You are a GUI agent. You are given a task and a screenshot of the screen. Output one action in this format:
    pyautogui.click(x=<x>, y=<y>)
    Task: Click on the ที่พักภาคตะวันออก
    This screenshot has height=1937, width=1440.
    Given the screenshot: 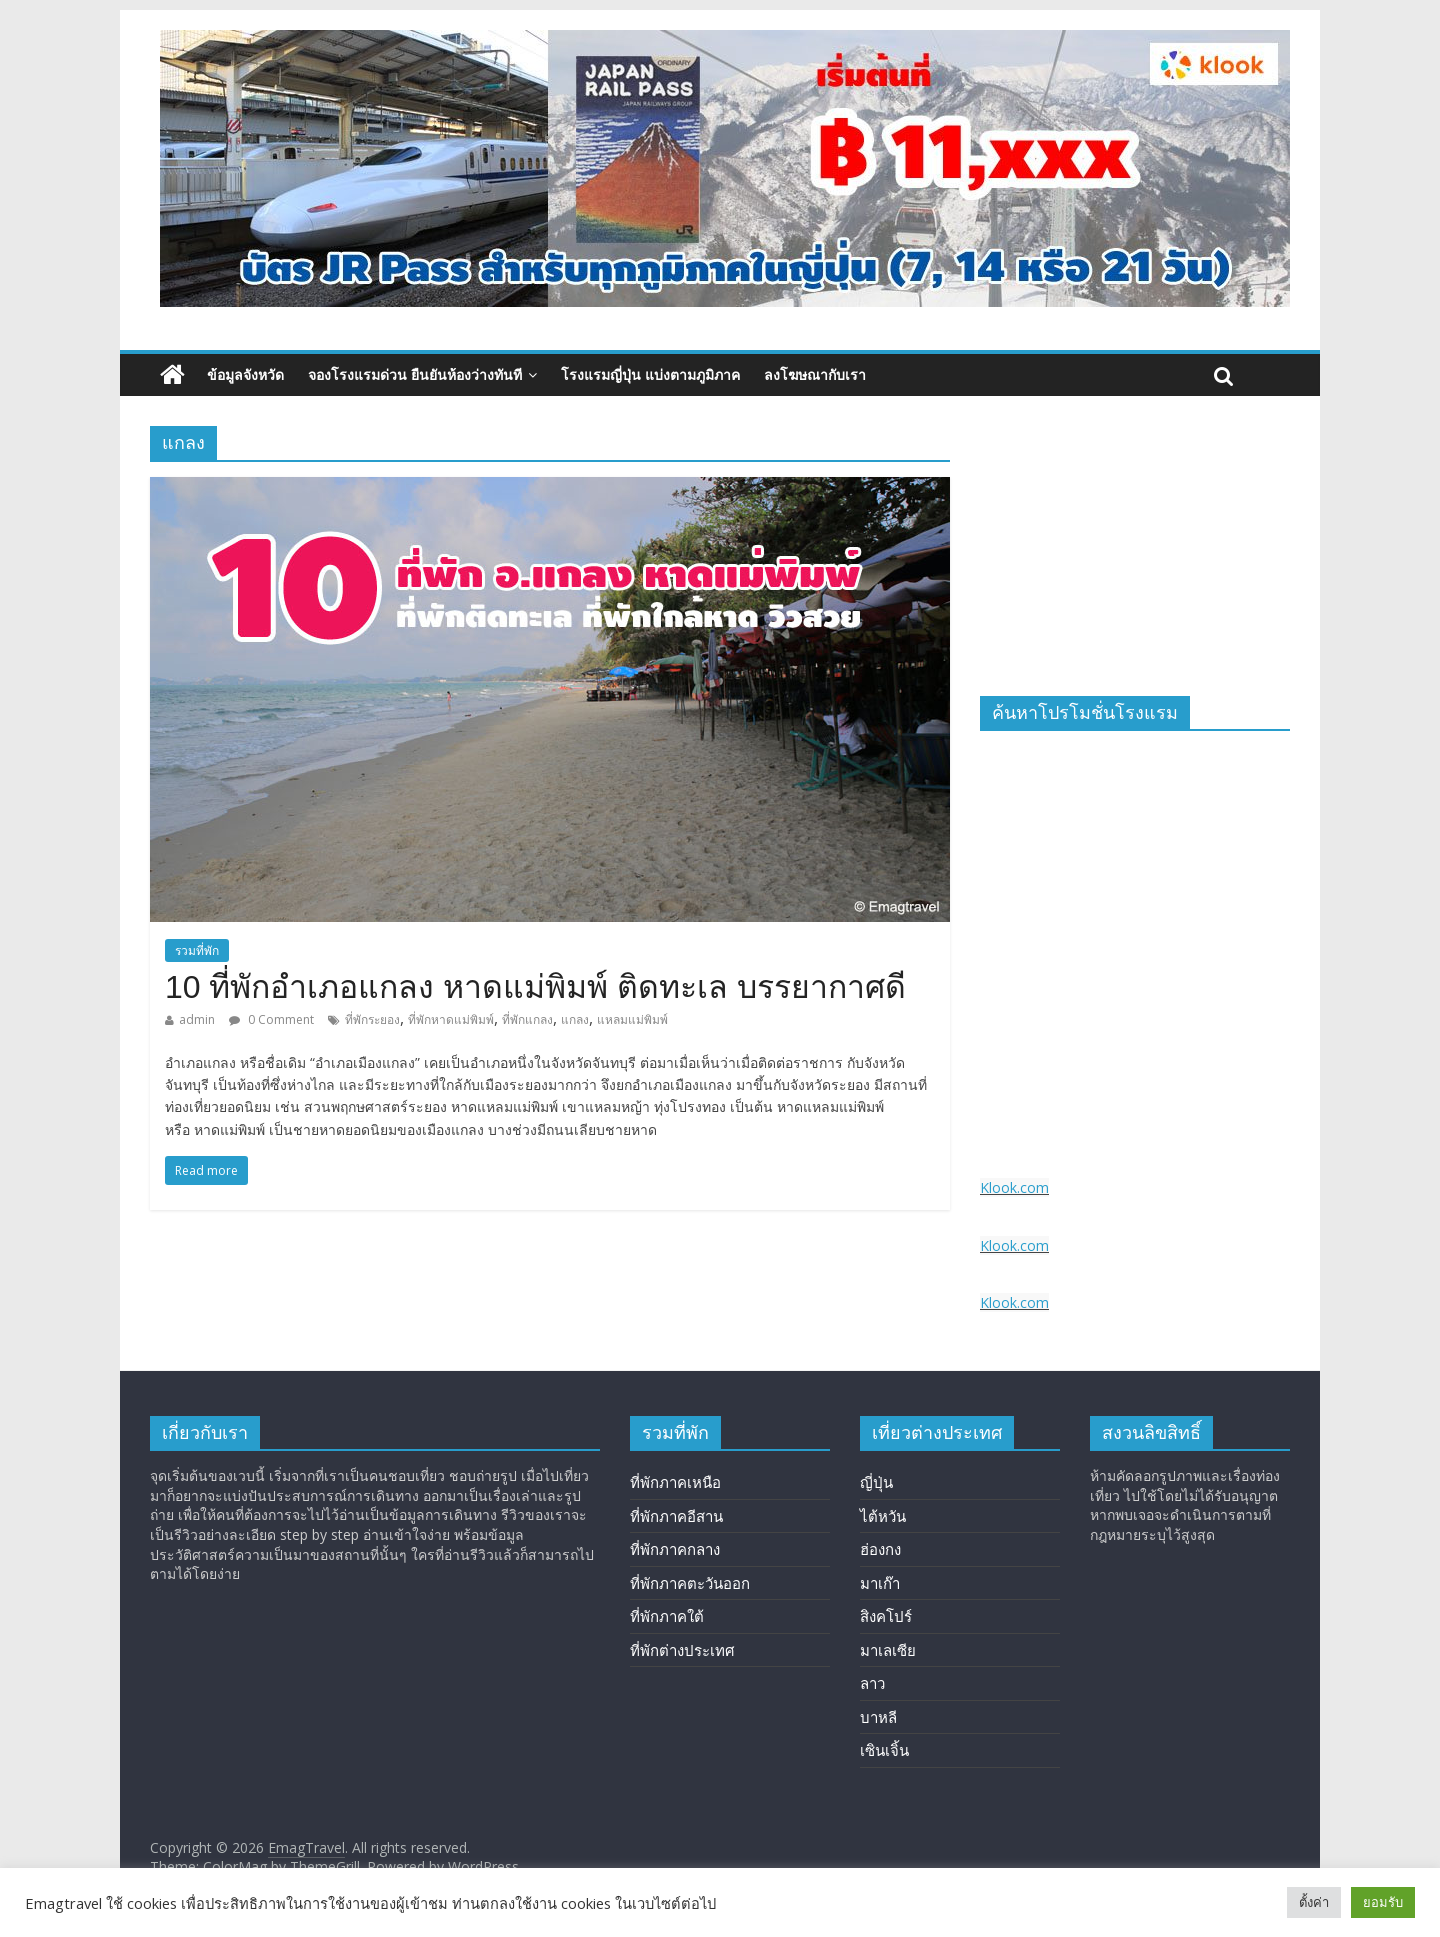 What is the action you would take?
    pyautogui.click(x=690, y=1583)
    